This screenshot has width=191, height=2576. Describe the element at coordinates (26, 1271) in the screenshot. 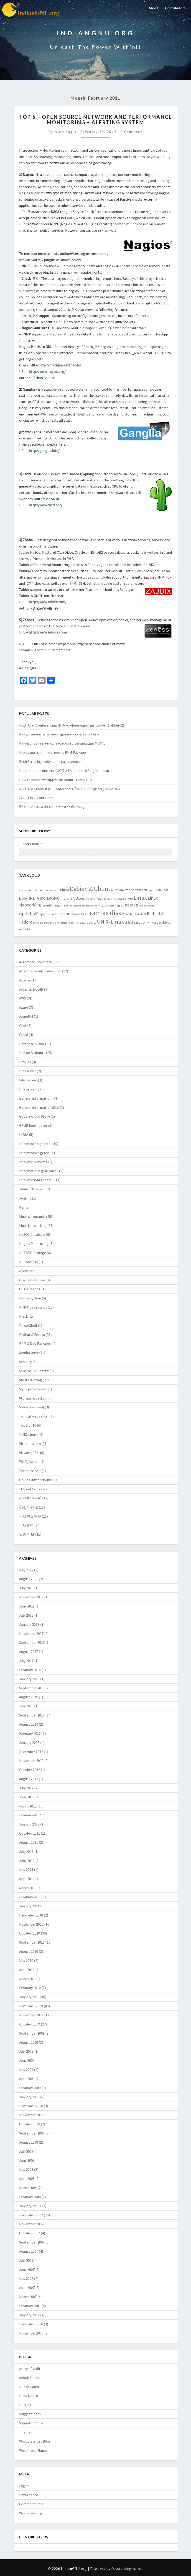

I see `openLSM` at that location.